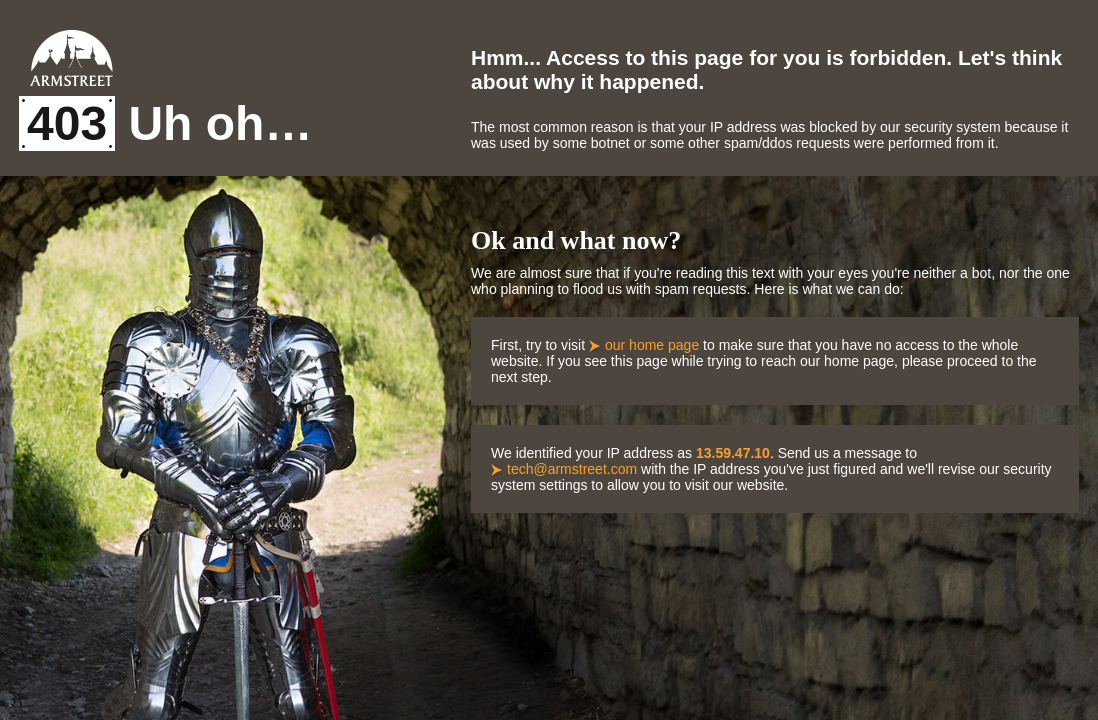 The width and height of the screenshot is (1098, 720). What do you see at coordinates (572, 469) in the screenshot?
I see `tech@armstreet.com` at bounding box center [572, 469].